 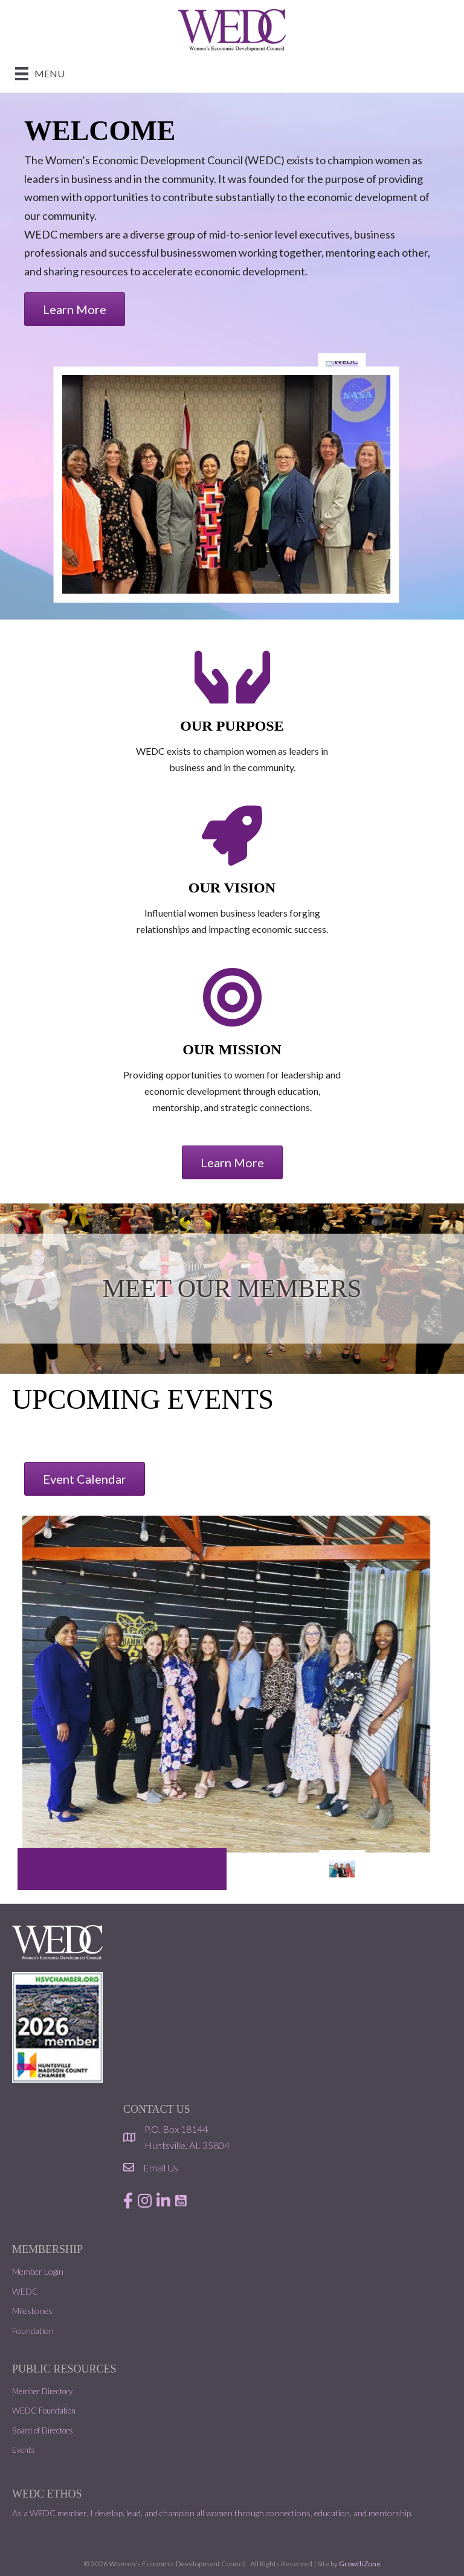 What do you see at coordinates (42, 2391) in the screenshot?
I see `Member Directory` at bounding box center [42, 2391].